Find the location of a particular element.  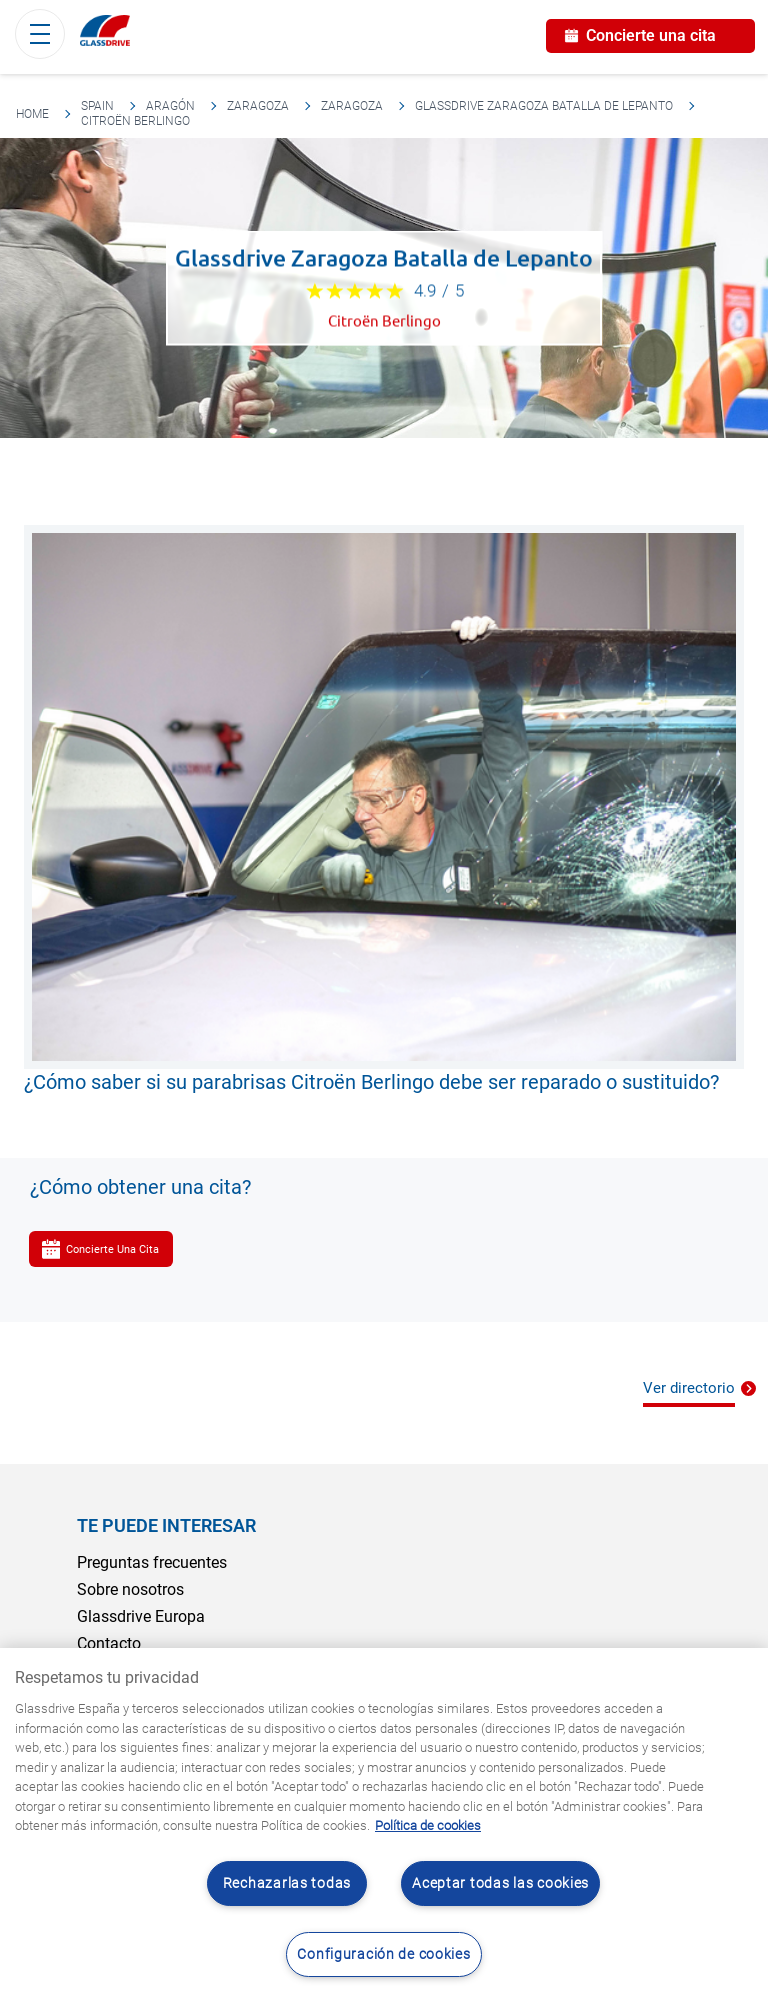

Preguntas frecuentes is located at coordinates (152, 1562).